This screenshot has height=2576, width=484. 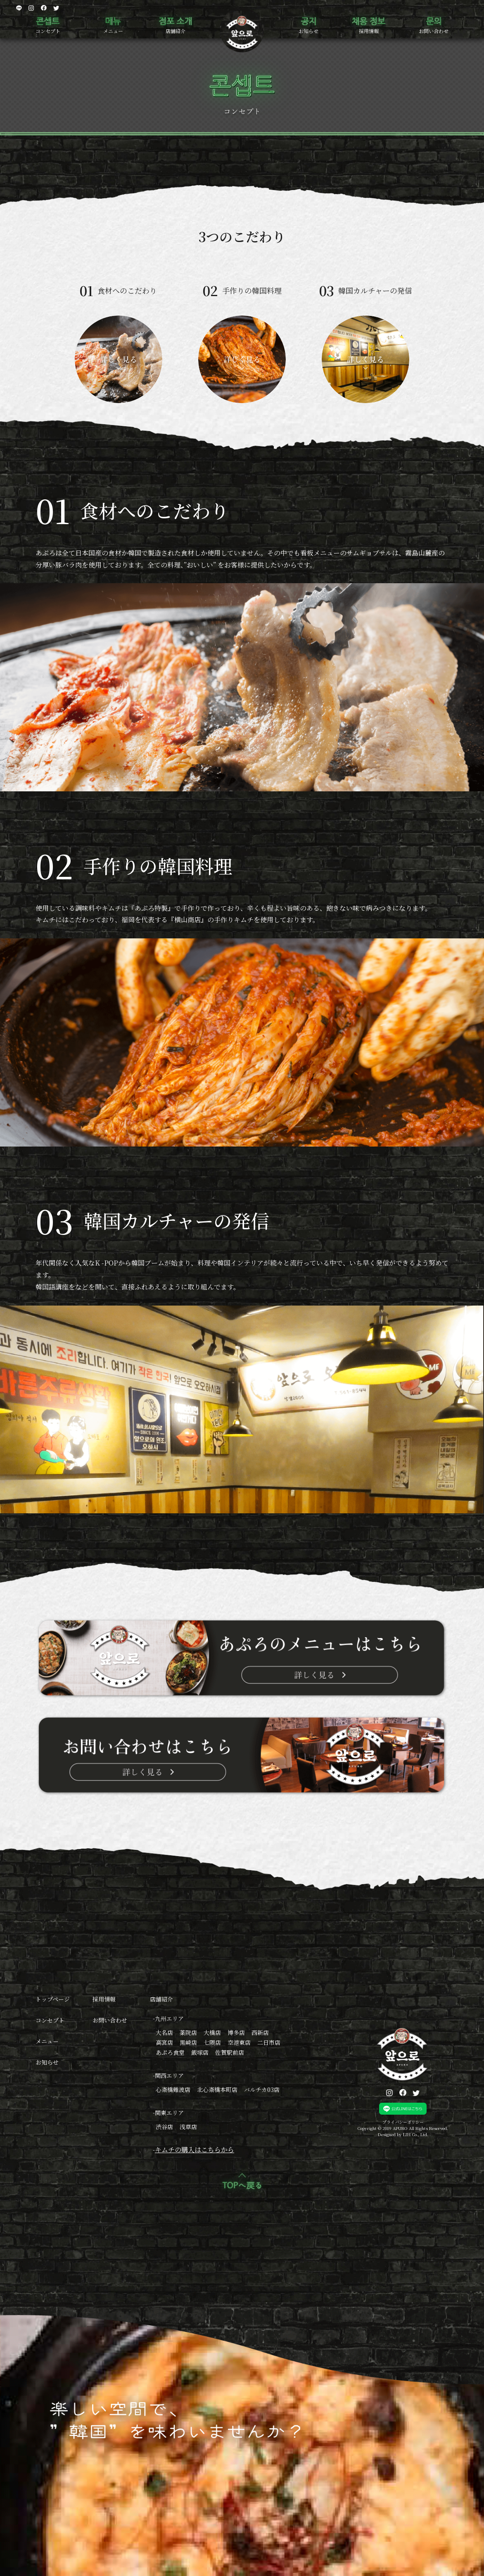 What do you see at coordinates (369, 30) in the screenshot?
I see `採用情報` at bounding box center [369, 30].